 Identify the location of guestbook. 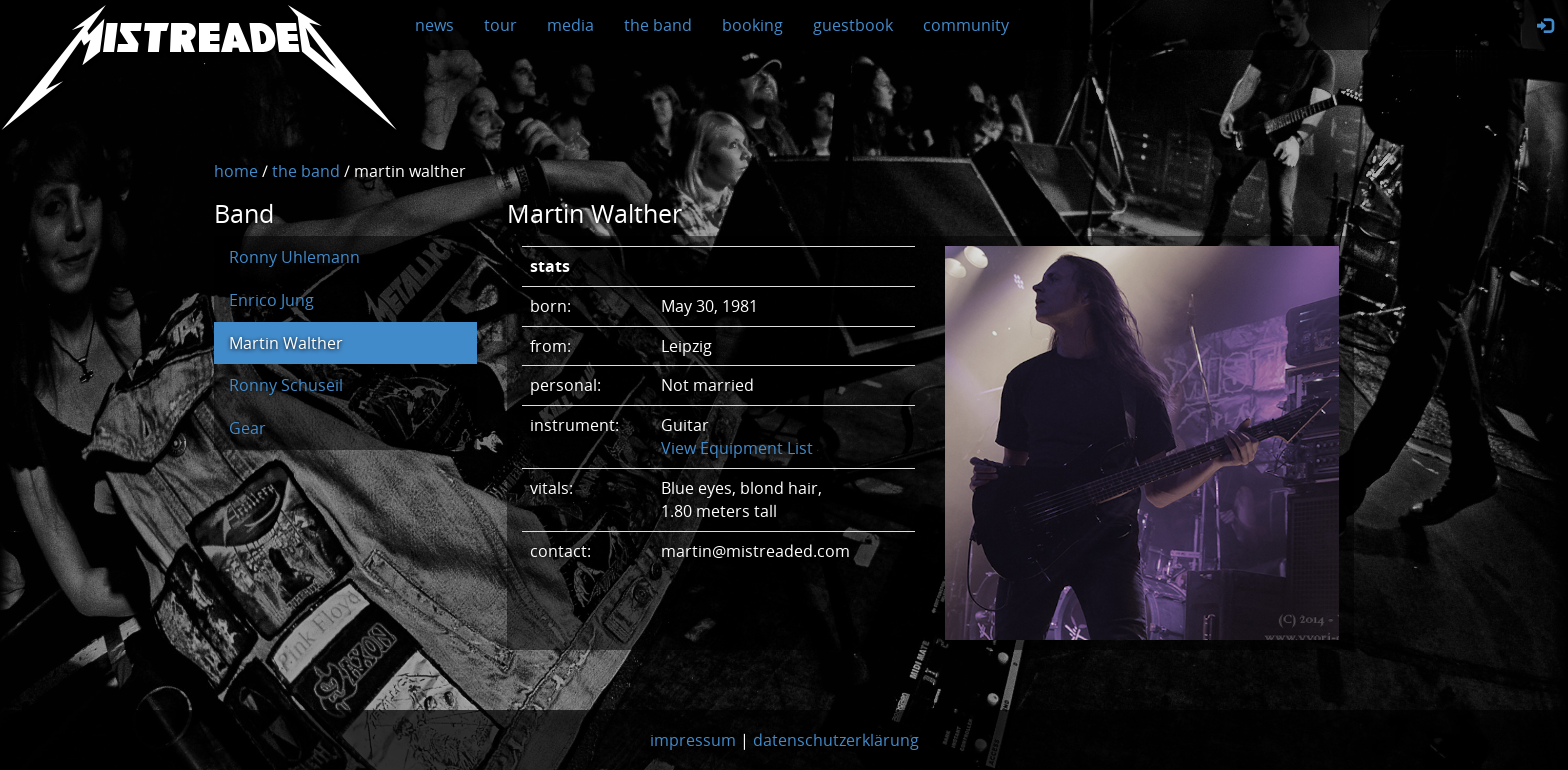
(853, 25).